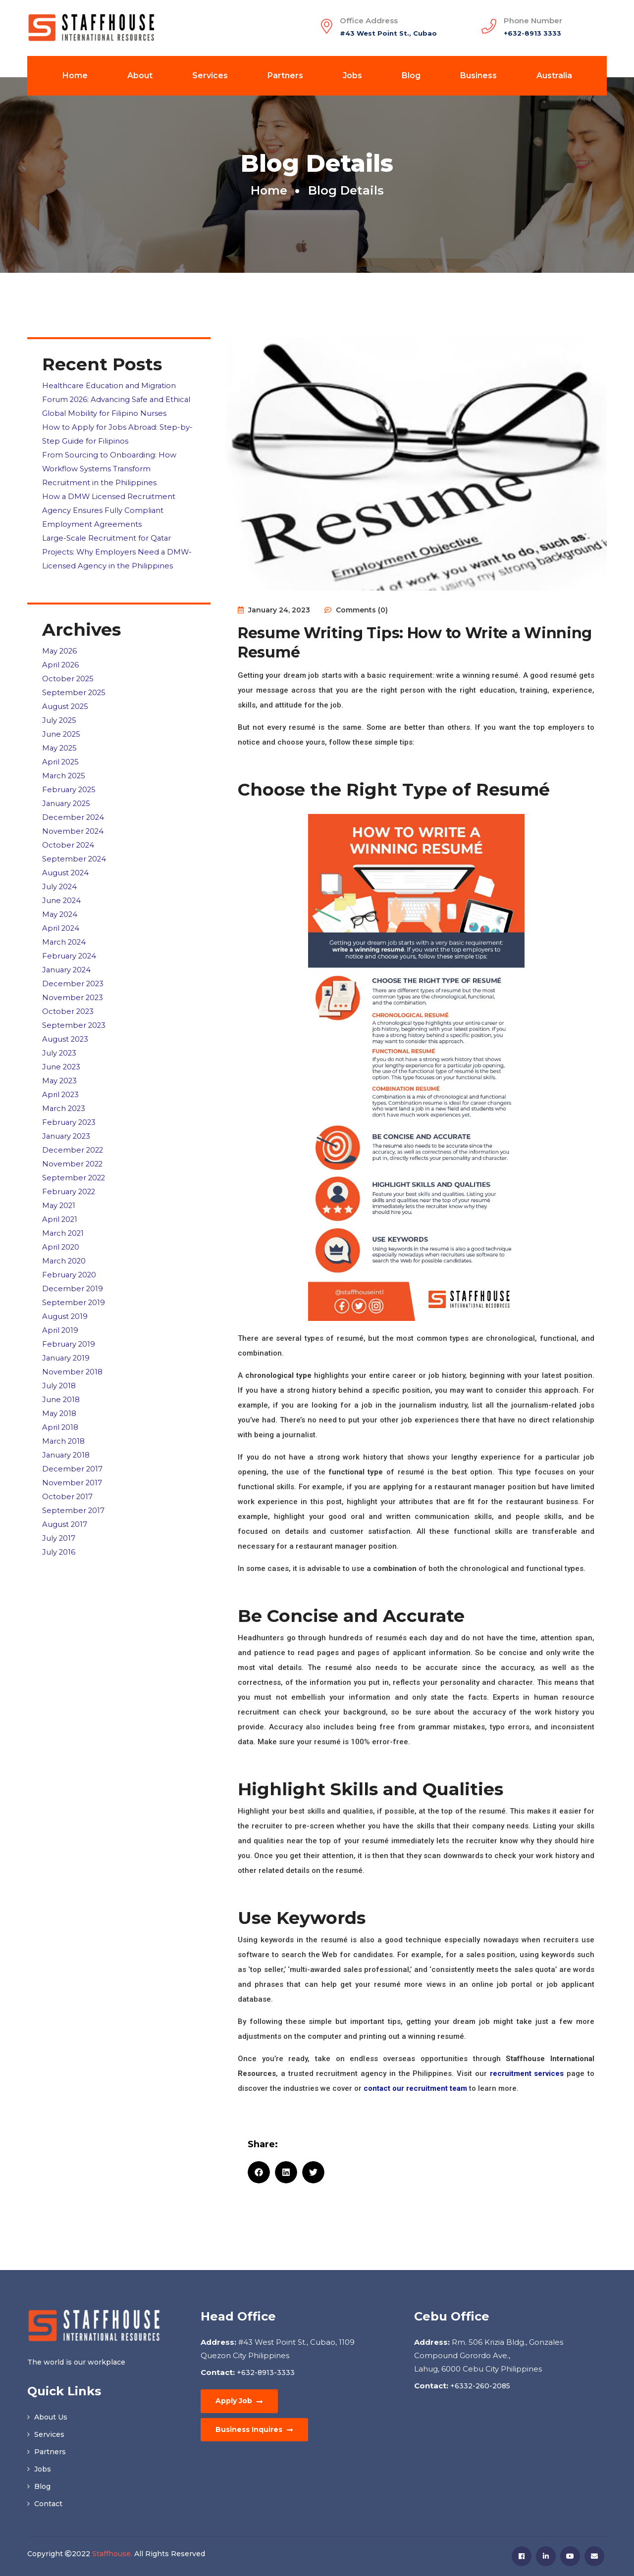 The image size is (634, 2576). Describe the element at coordinates (140, 75) in the screenshot. I see `About` at that location.